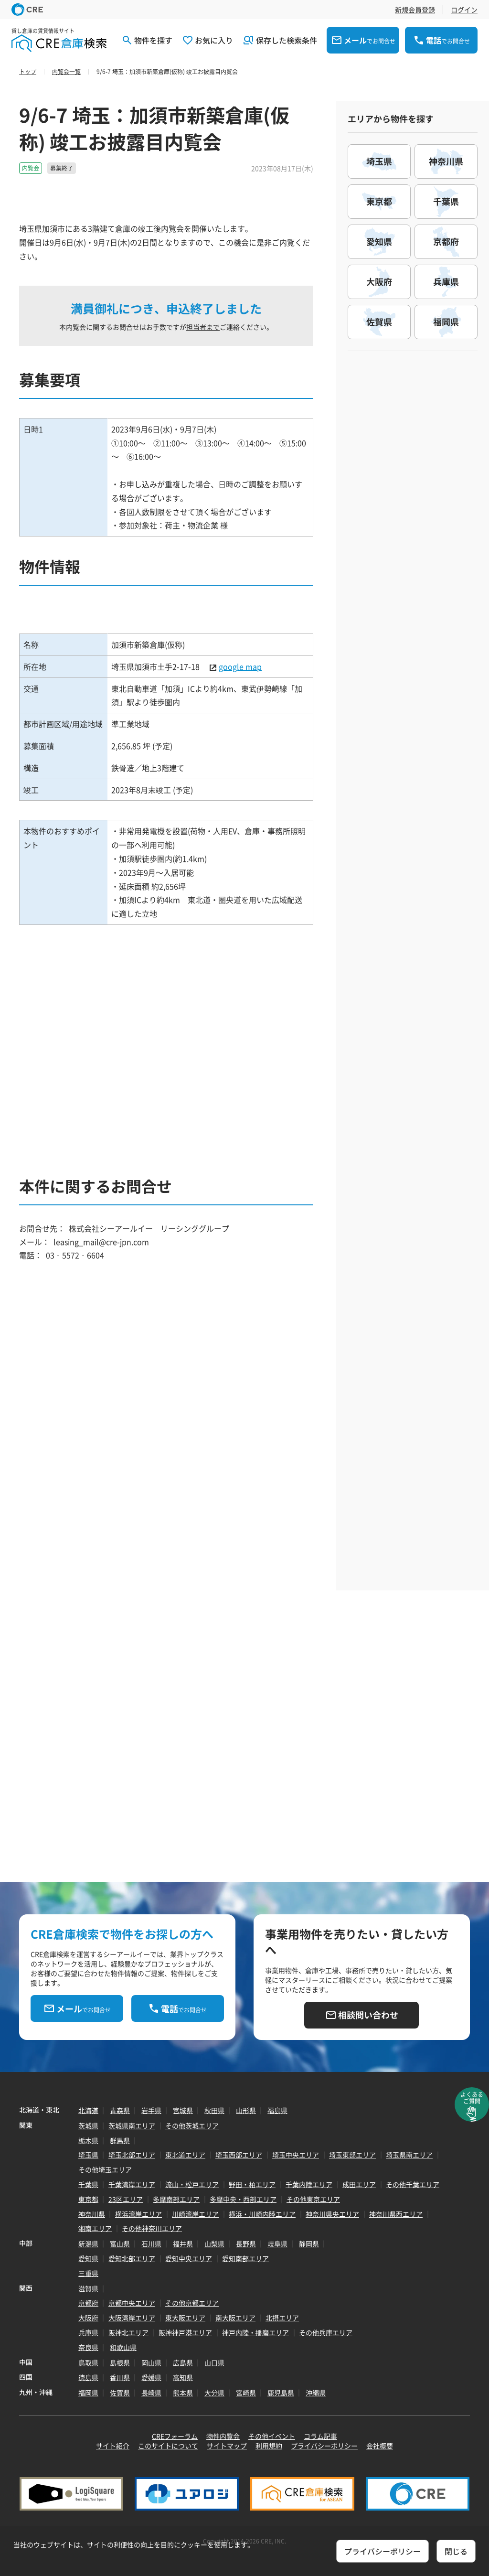 Image resolution: width=489 pixels, height=2576 pixels. I want to click on その他神奈川エリア, so click(152, 2228).